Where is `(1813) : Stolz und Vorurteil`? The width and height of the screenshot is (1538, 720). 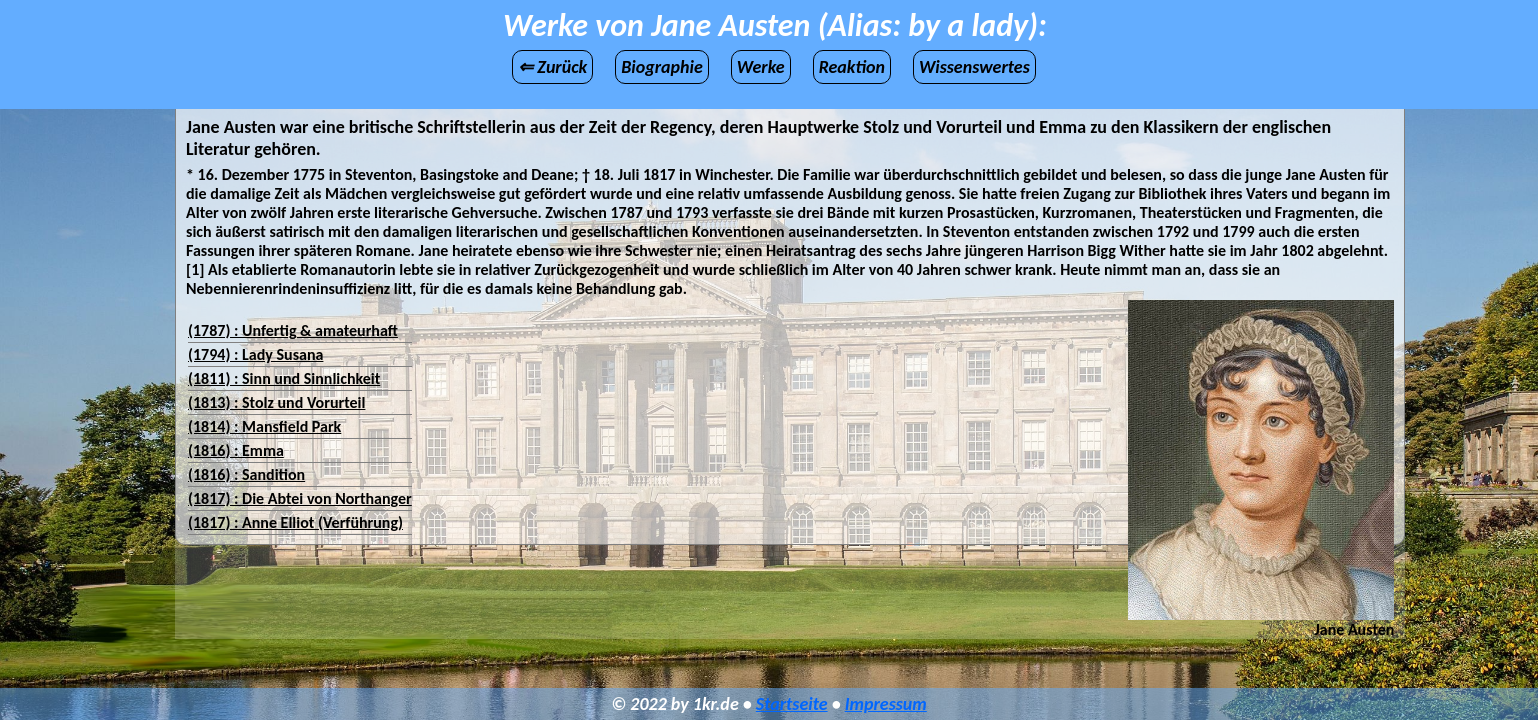 (1813) : Stolz und Vorurteil is located at coordinates (276, 402).